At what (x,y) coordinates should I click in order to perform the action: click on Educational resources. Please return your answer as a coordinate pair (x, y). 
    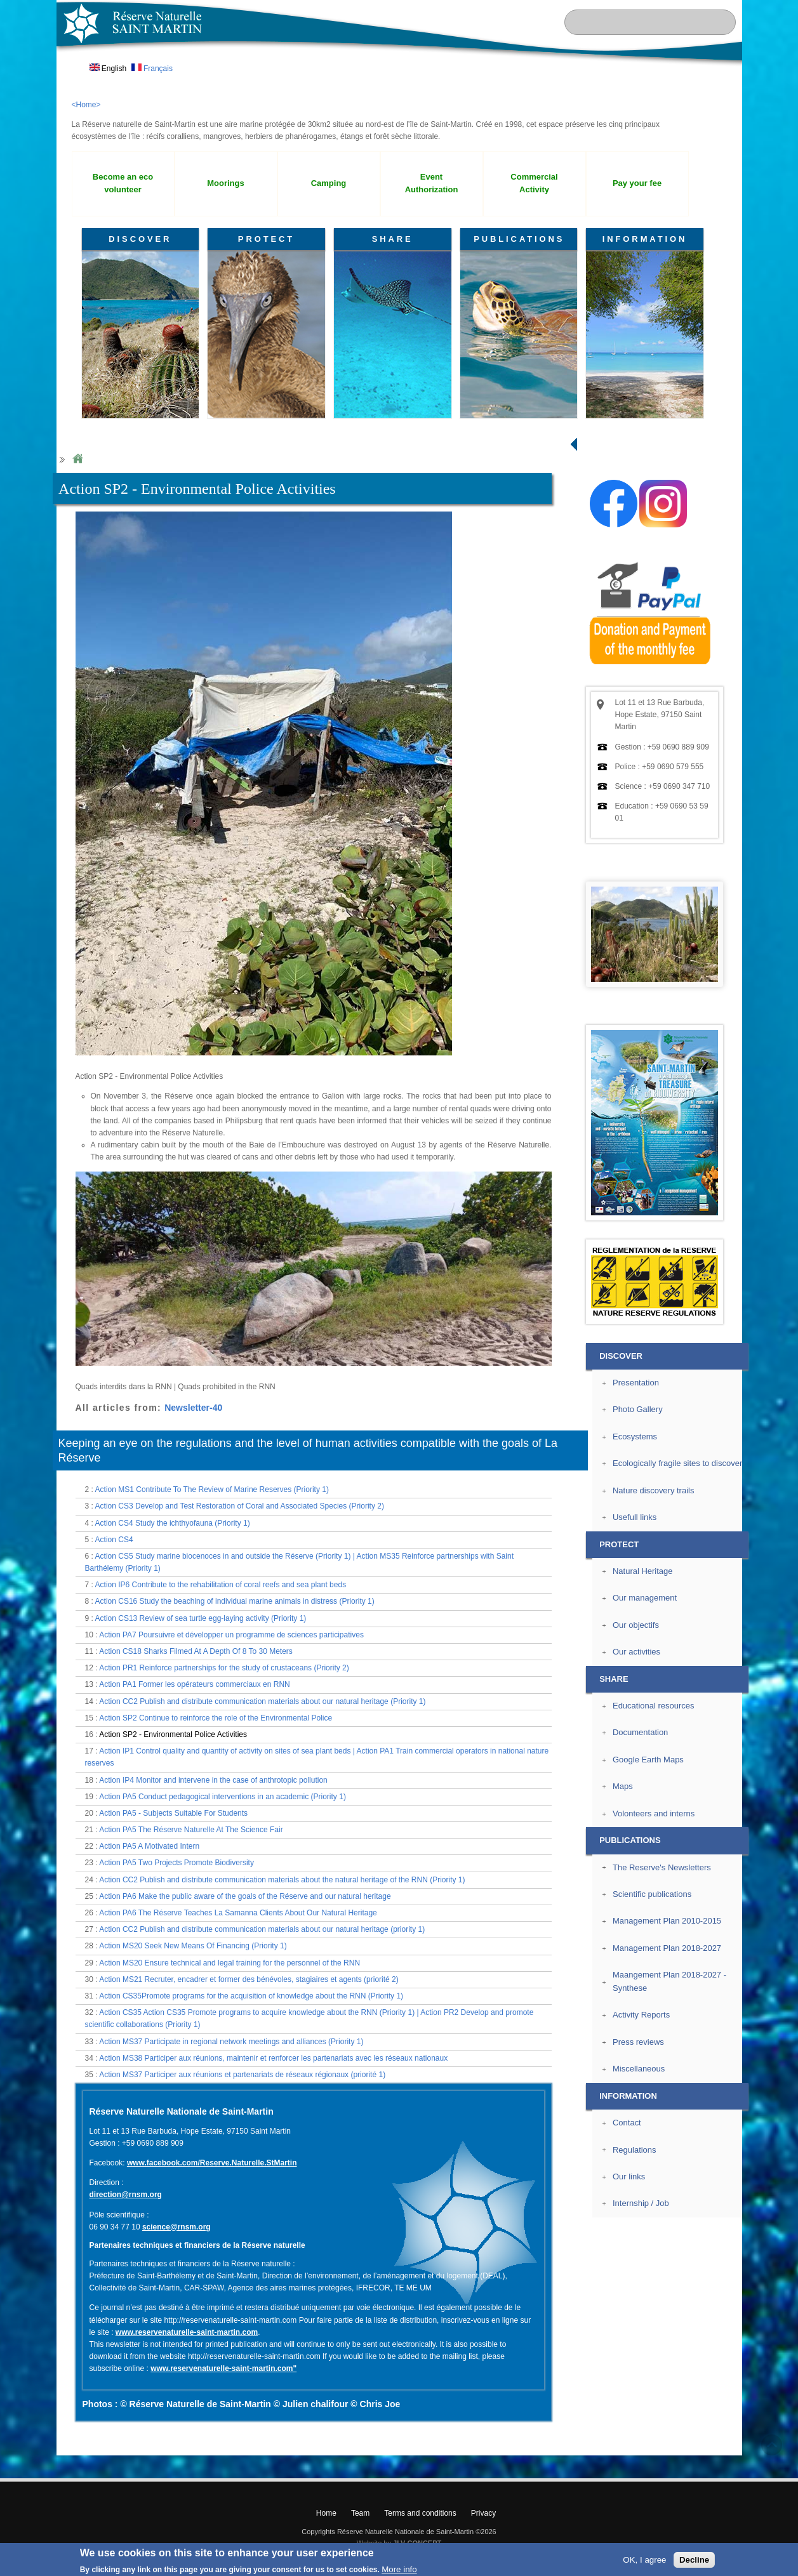
    Looking at the image, I should click on (653, 1705).